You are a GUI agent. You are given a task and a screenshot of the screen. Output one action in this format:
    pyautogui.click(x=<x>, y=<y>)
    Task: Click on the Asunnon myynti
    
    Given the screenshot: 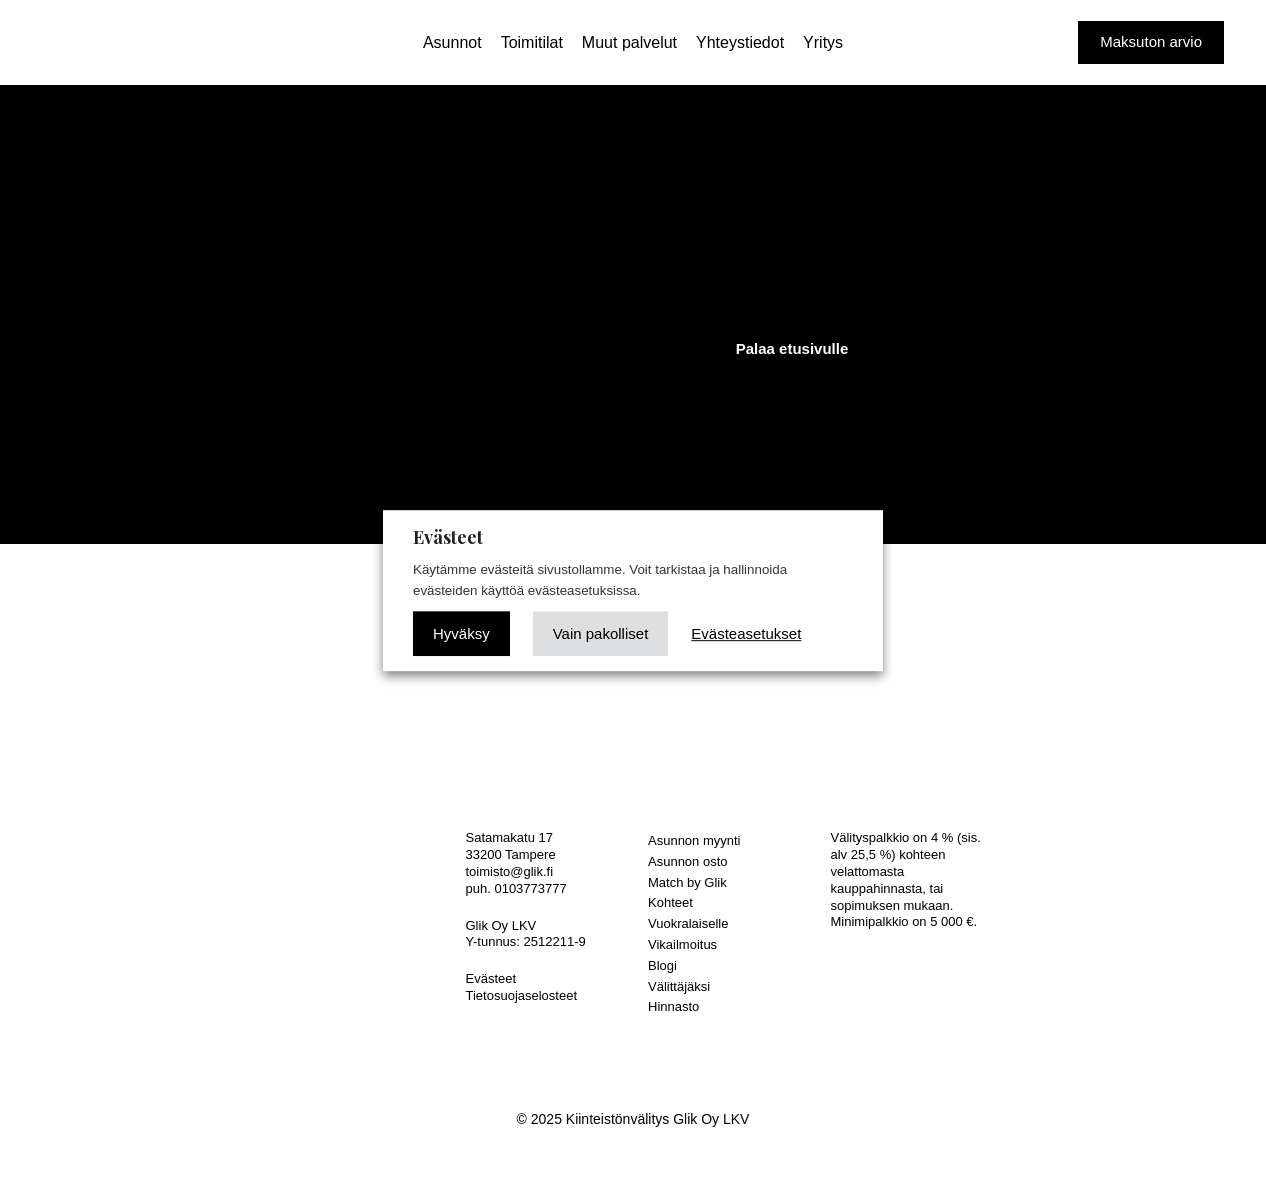 What is the action you would take?
    pyautogui.click(x=694, y=840)
    